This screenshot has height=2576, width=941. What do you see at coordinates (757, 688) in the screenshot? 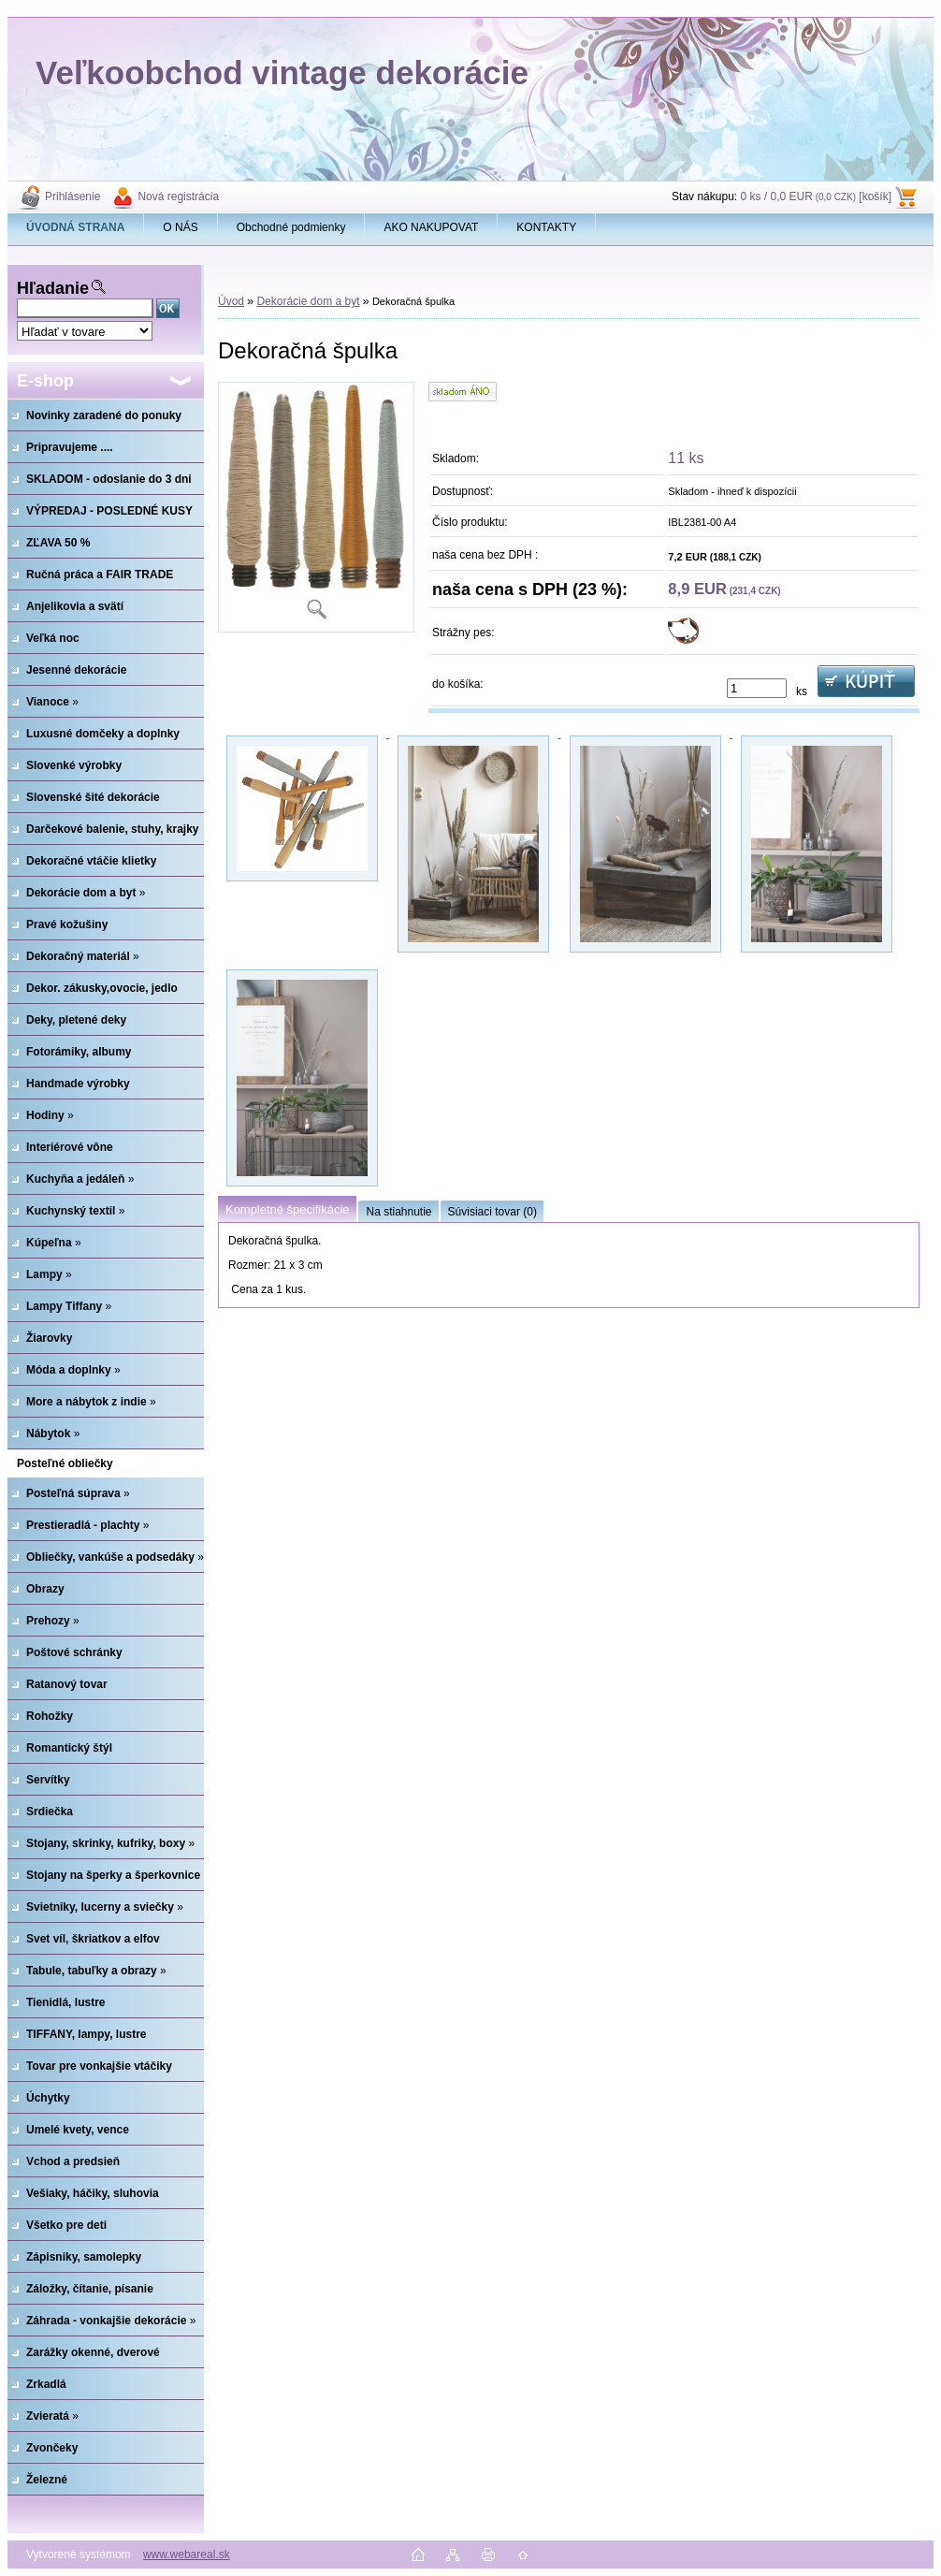
I see `[kusy]` at bounding box center [757, 688].